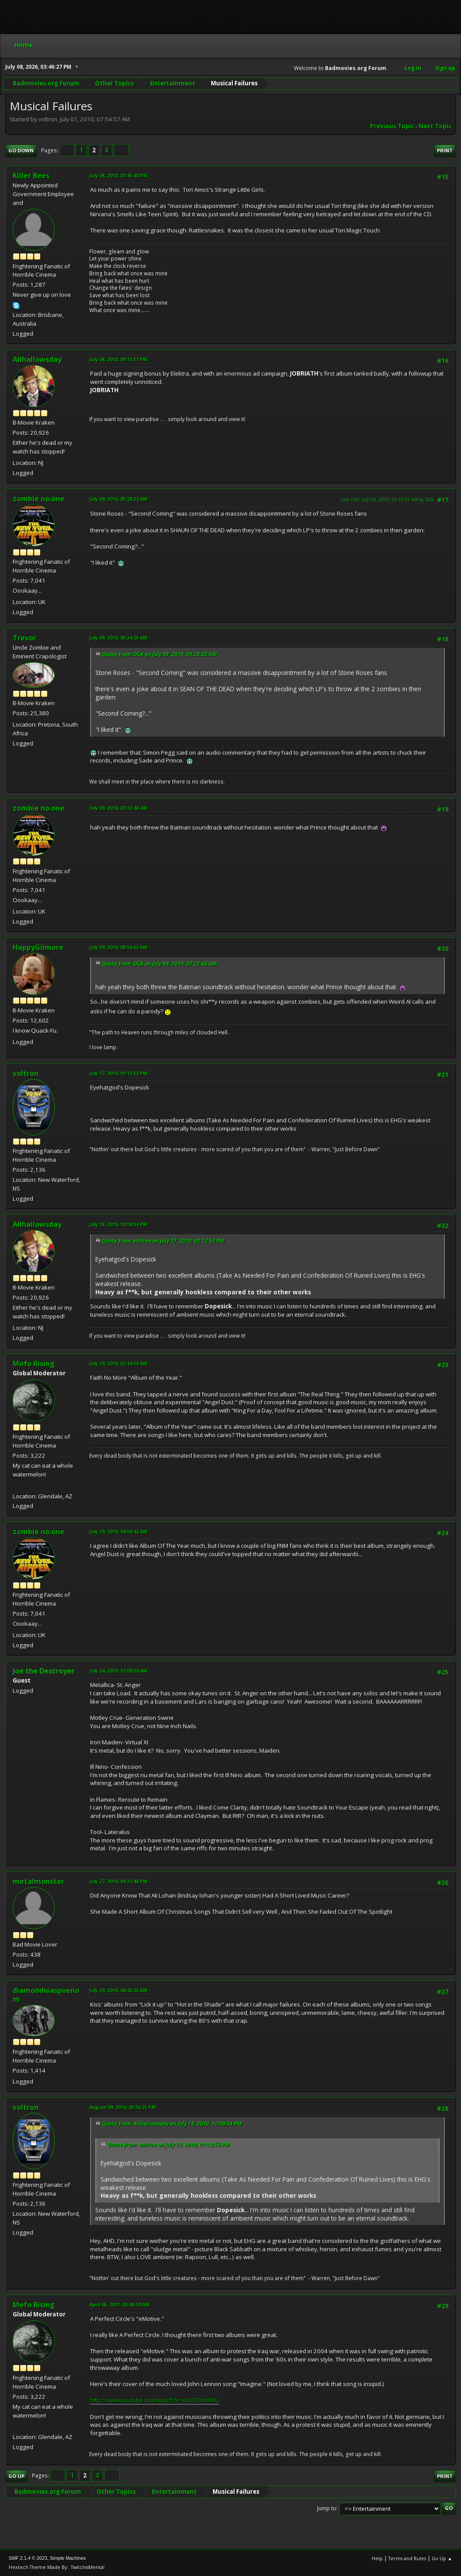 The image size is (461, 2576). What do you see at coordinates (326, 2508) in the screenshot?
I see `Jump to` at bounding box center [326, 2508].